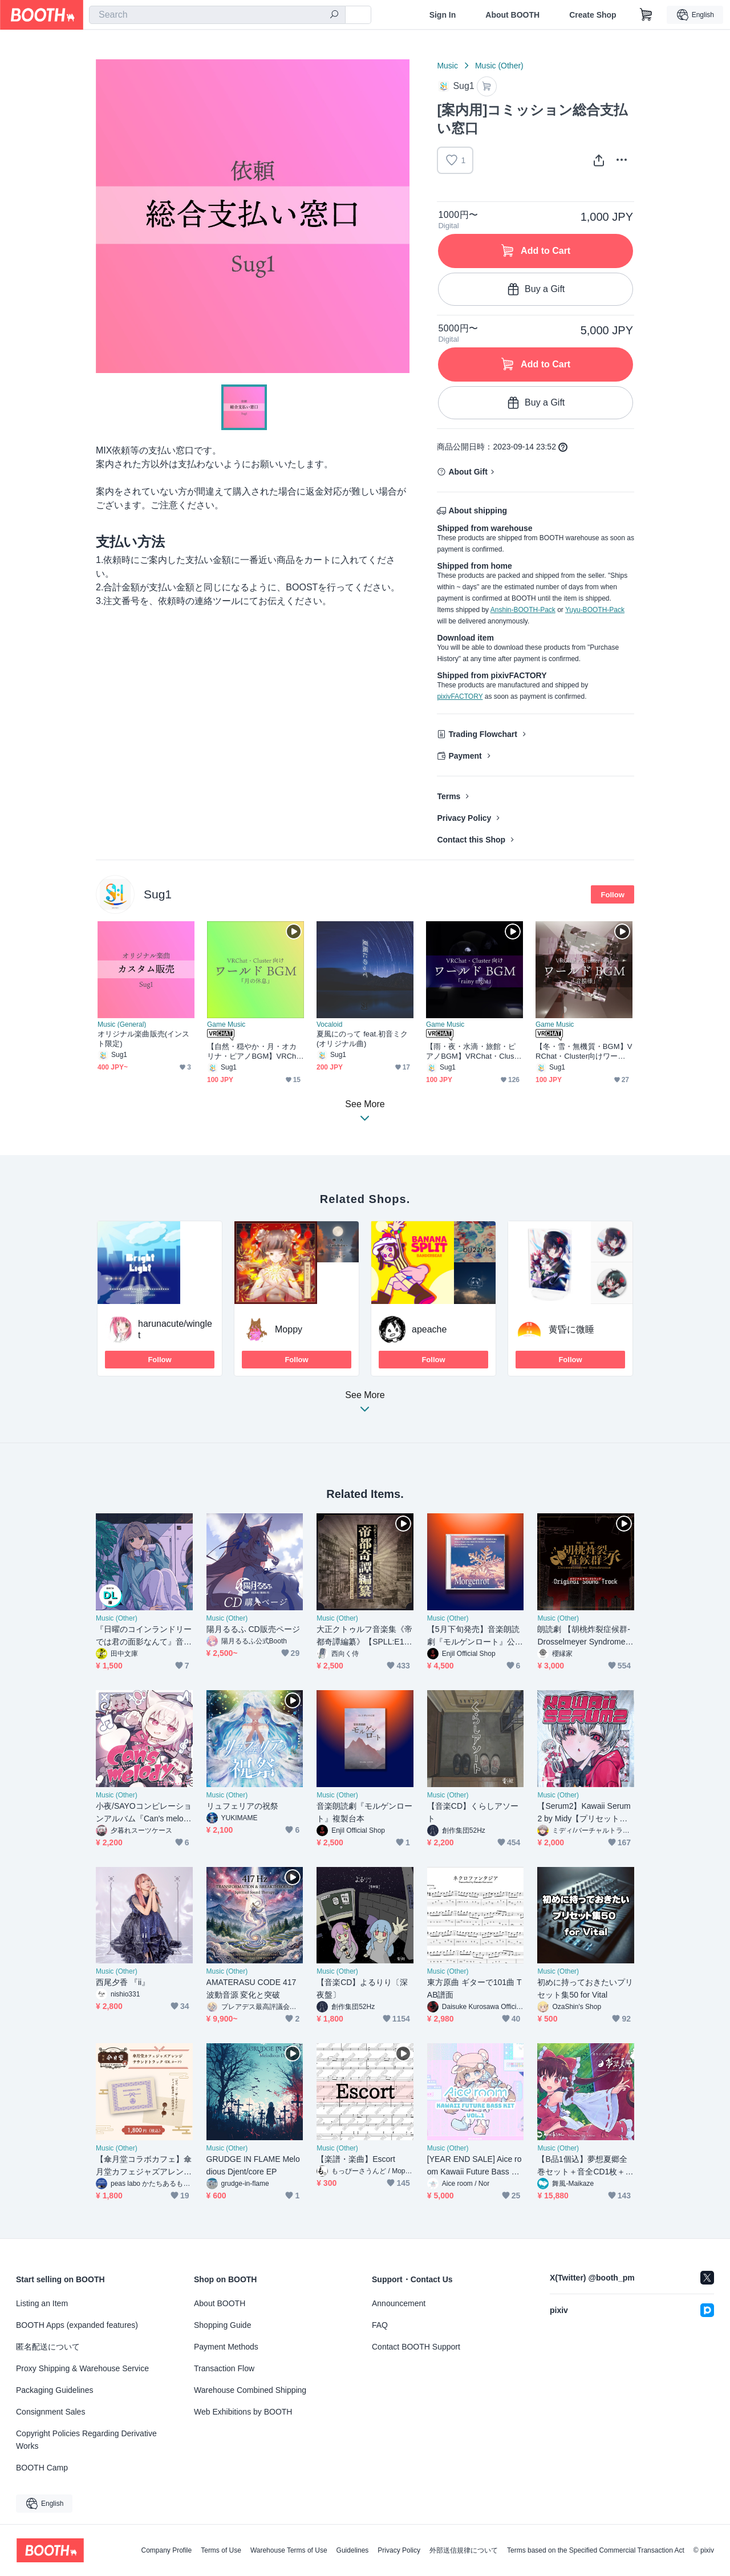 Image resolution: width=730 pixels, height=2576 pixels. What do you see at coordinates (429, 1329) in the screenshot?
I see `apeache` at bounding box center [429, 1329].